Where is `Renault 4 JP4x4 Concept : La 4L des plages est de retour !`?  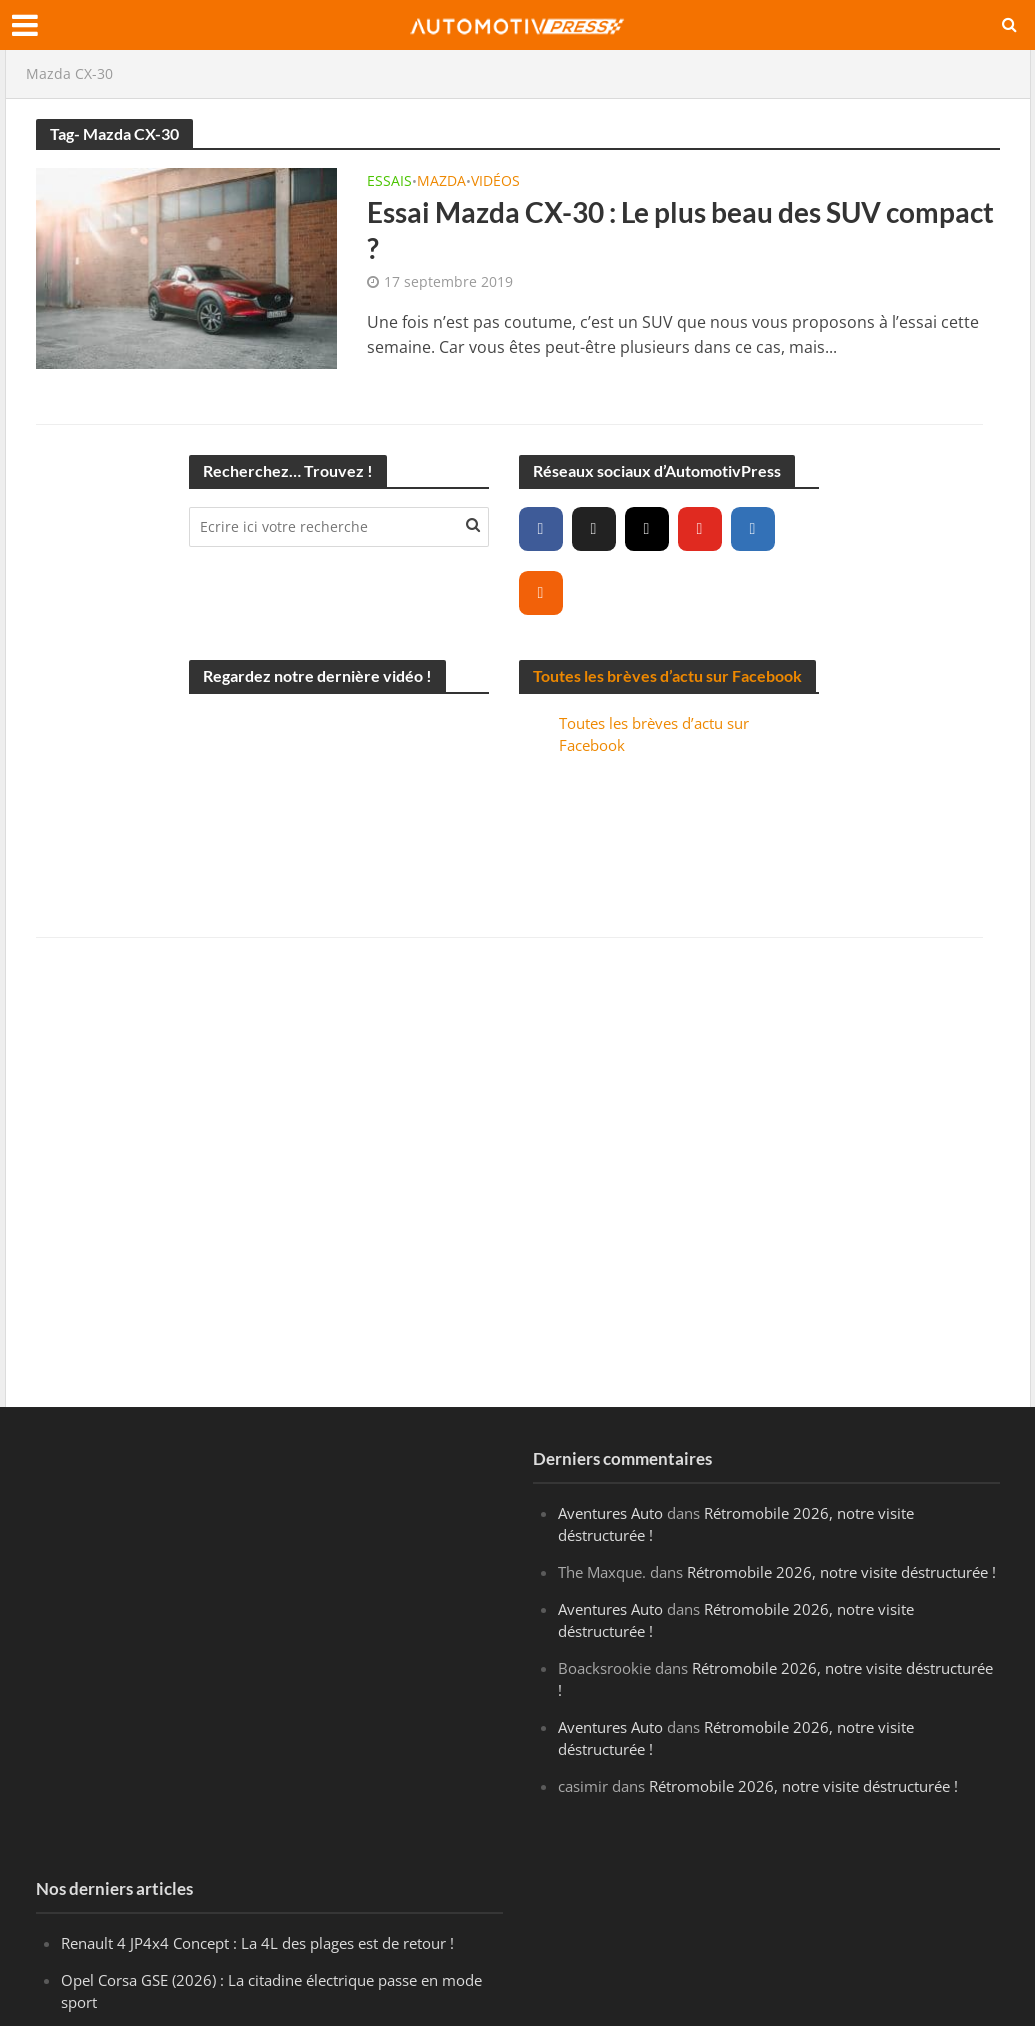 Renault 4 JP4x4 Concept : La 4L des plages est de retour ! is located at coordinates (257, 1943).